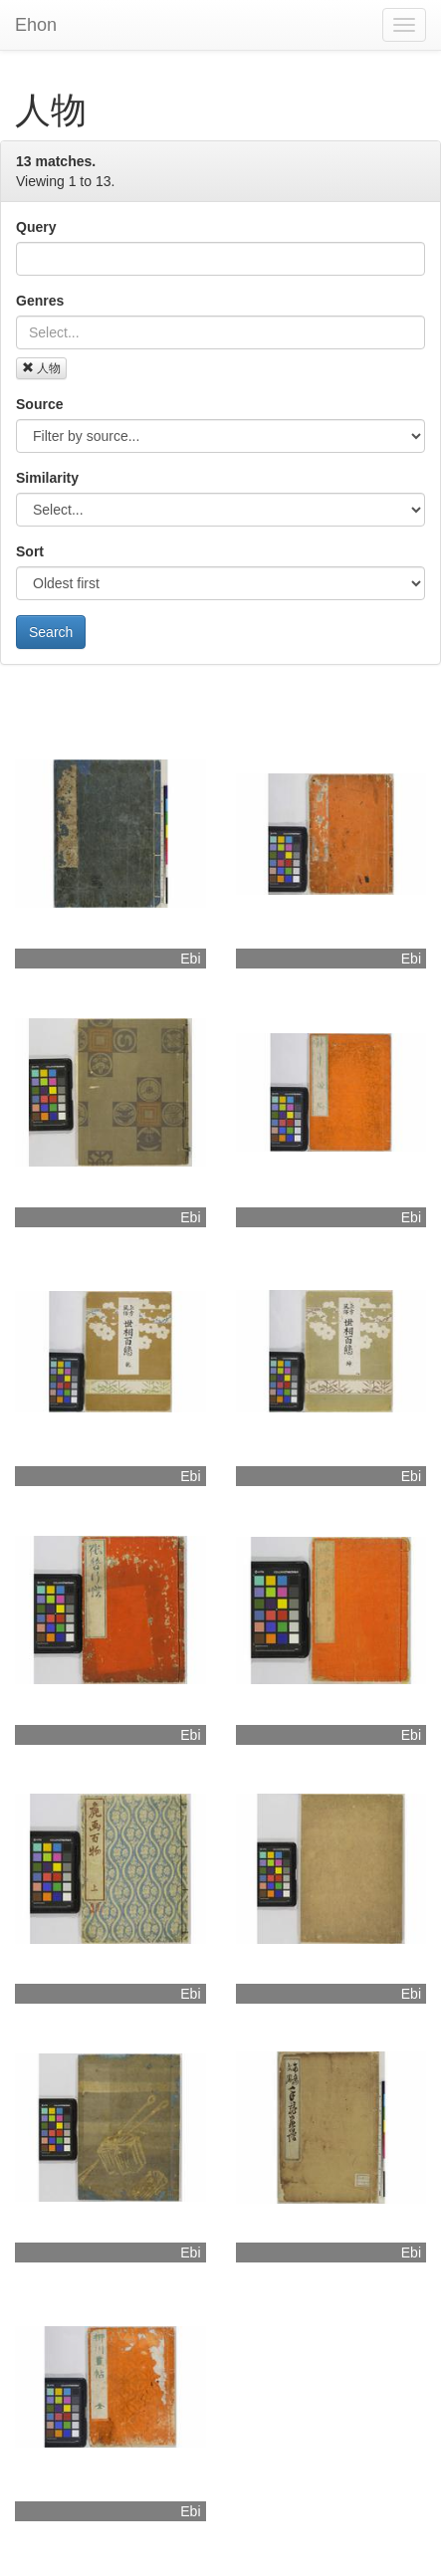 This screenshot has height=2576, width=441. Describe the element at coordinates (40, 301) in the screenshot. I see `Genres` at that location.